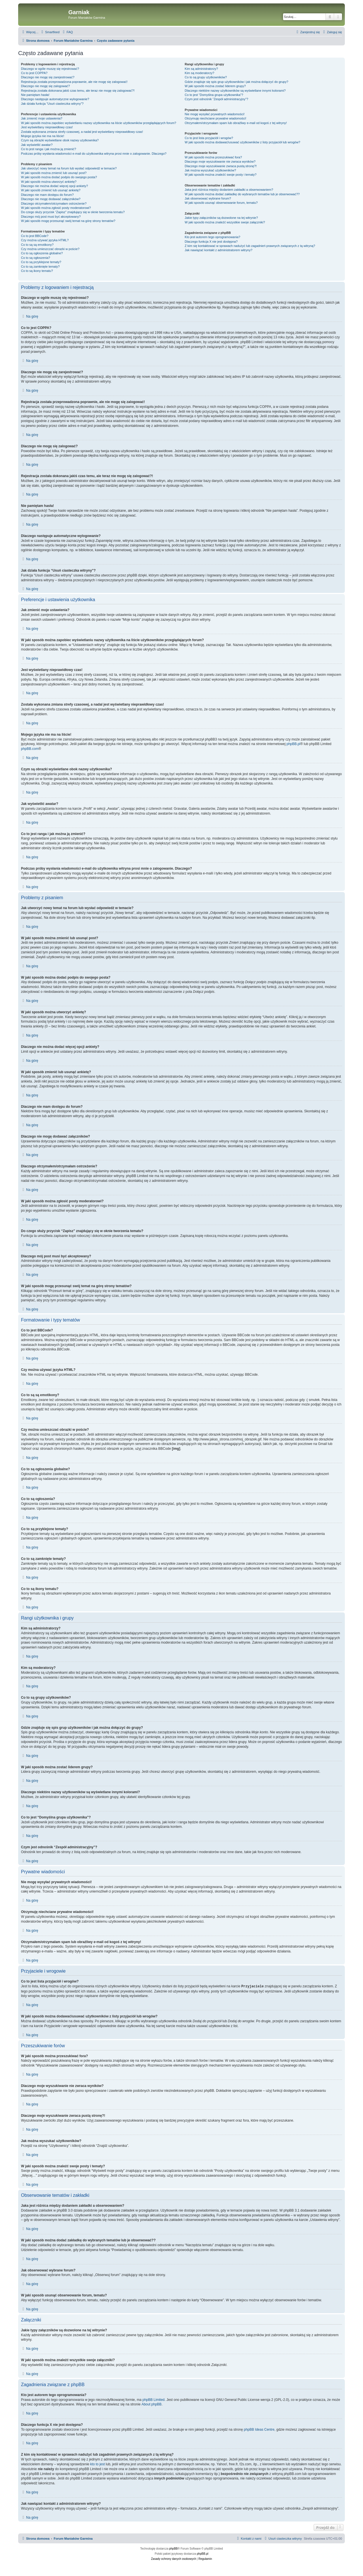 The height and width of the screenshot is (2576, 363). Describe the element at coordinates (60, 140) in the screenshot. I see `Czym są obrazki wyświetlane obok nazwy użytkownika?` at that location.